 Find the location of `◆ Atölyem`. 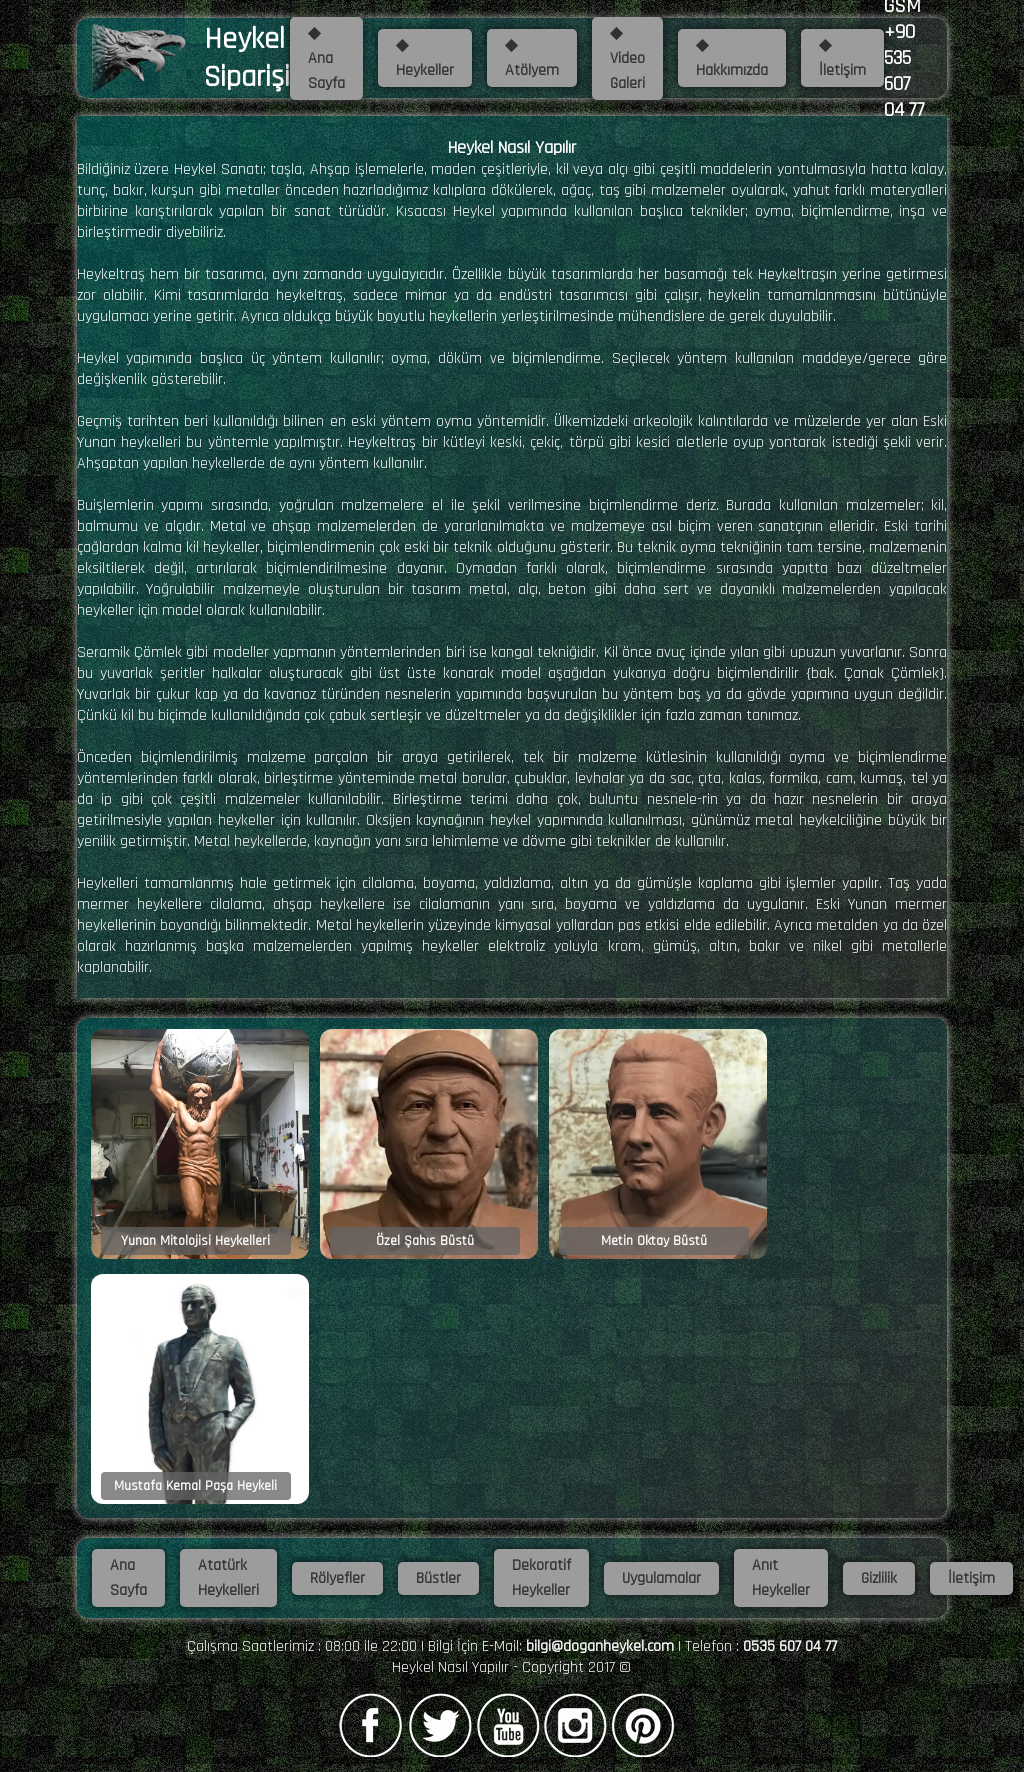

◆ Atölyem is located at coordinates (532, 58).